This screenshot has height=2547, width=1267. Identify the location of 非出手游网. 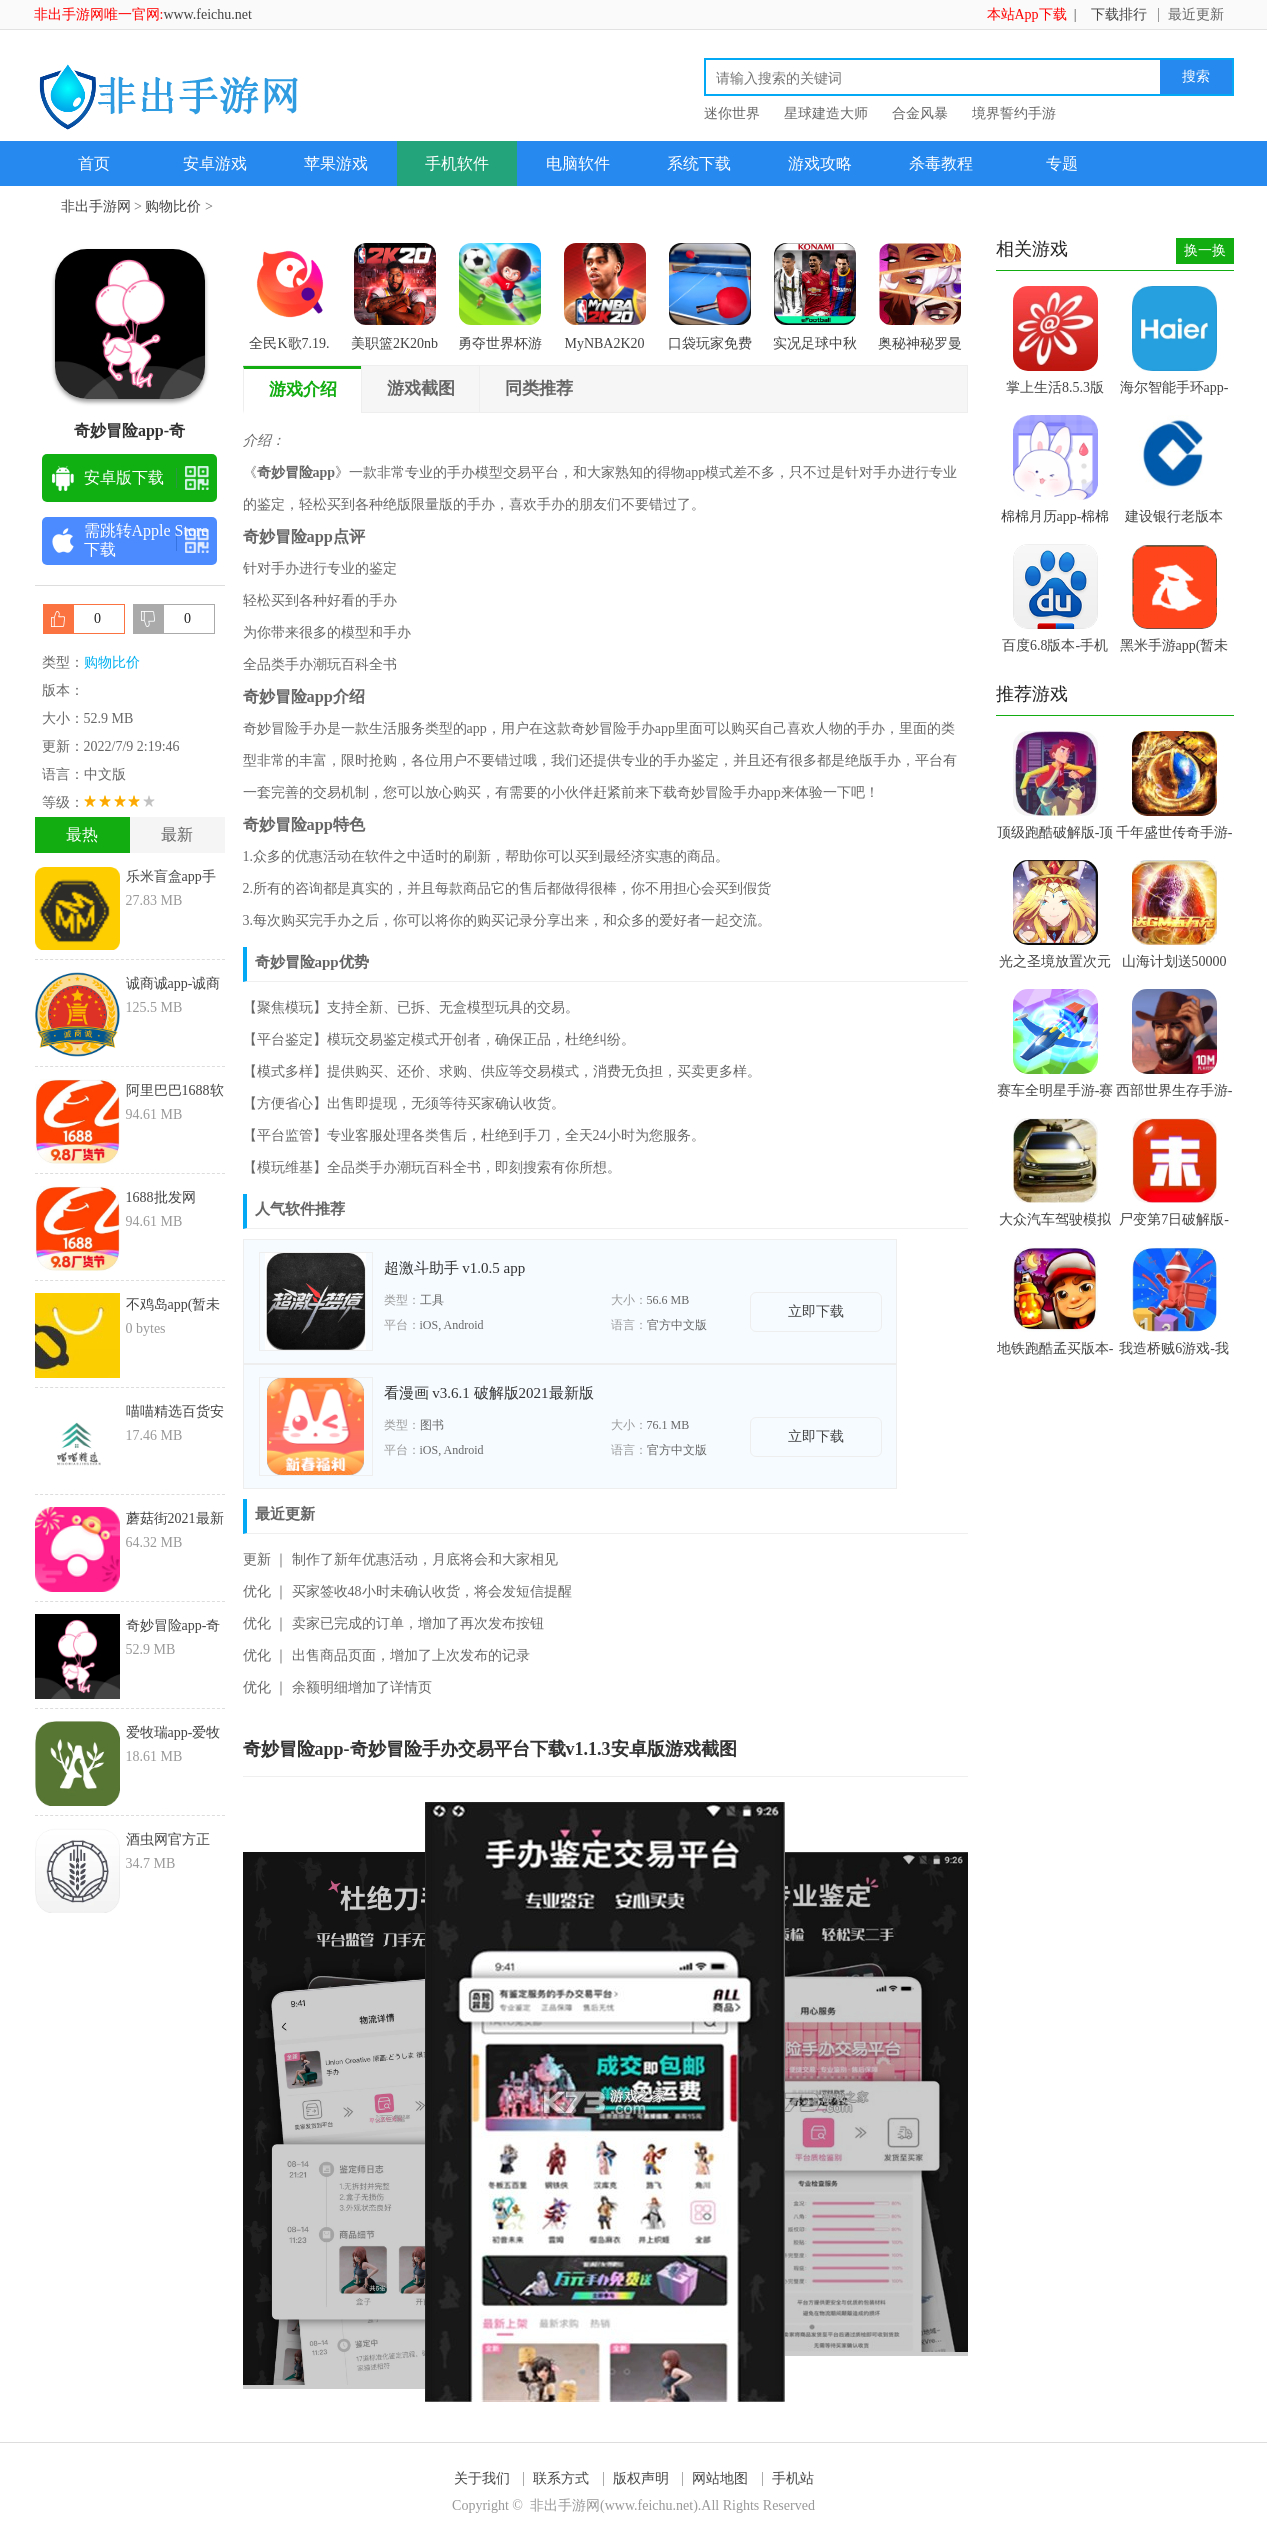
(96, 206).